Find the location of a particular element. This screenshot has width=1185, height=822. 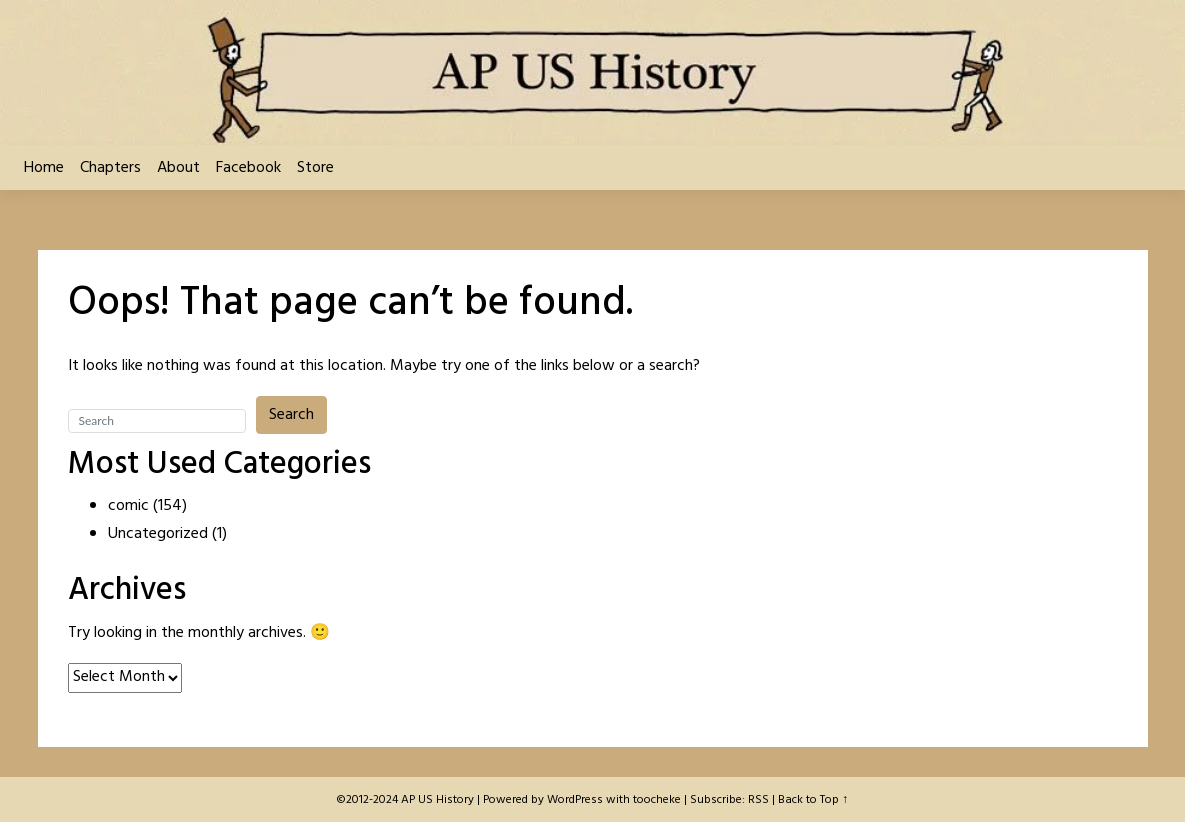

Store is located at coordinates (315, 168).